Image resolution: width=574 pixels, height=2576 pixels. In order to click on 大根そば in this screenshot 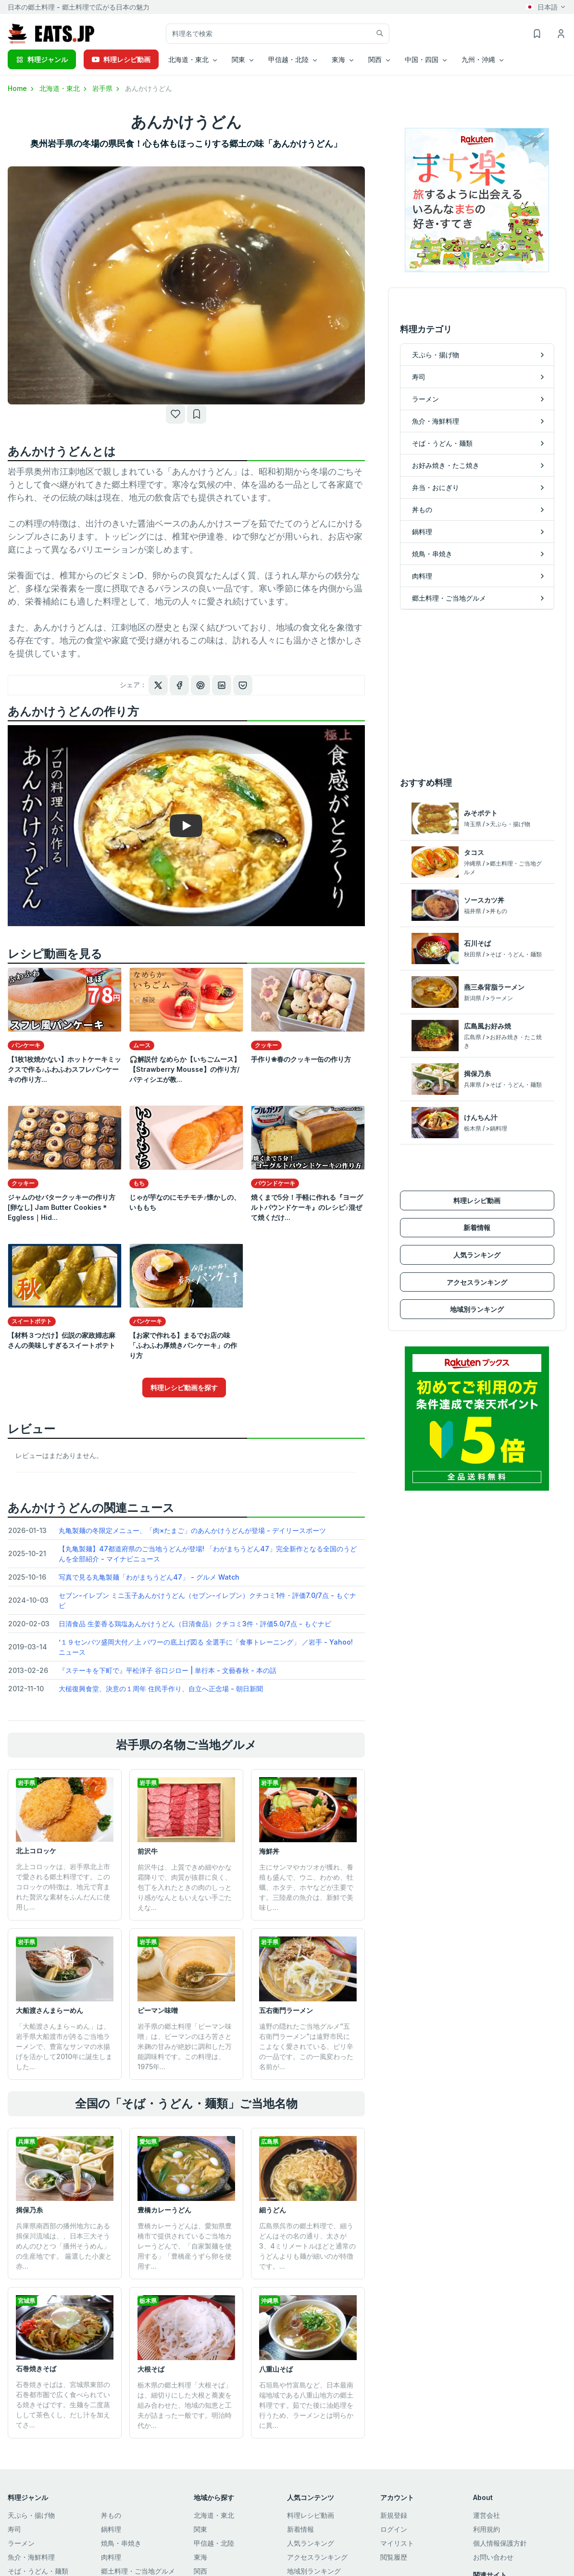, I will do `click(150, 2369)`.